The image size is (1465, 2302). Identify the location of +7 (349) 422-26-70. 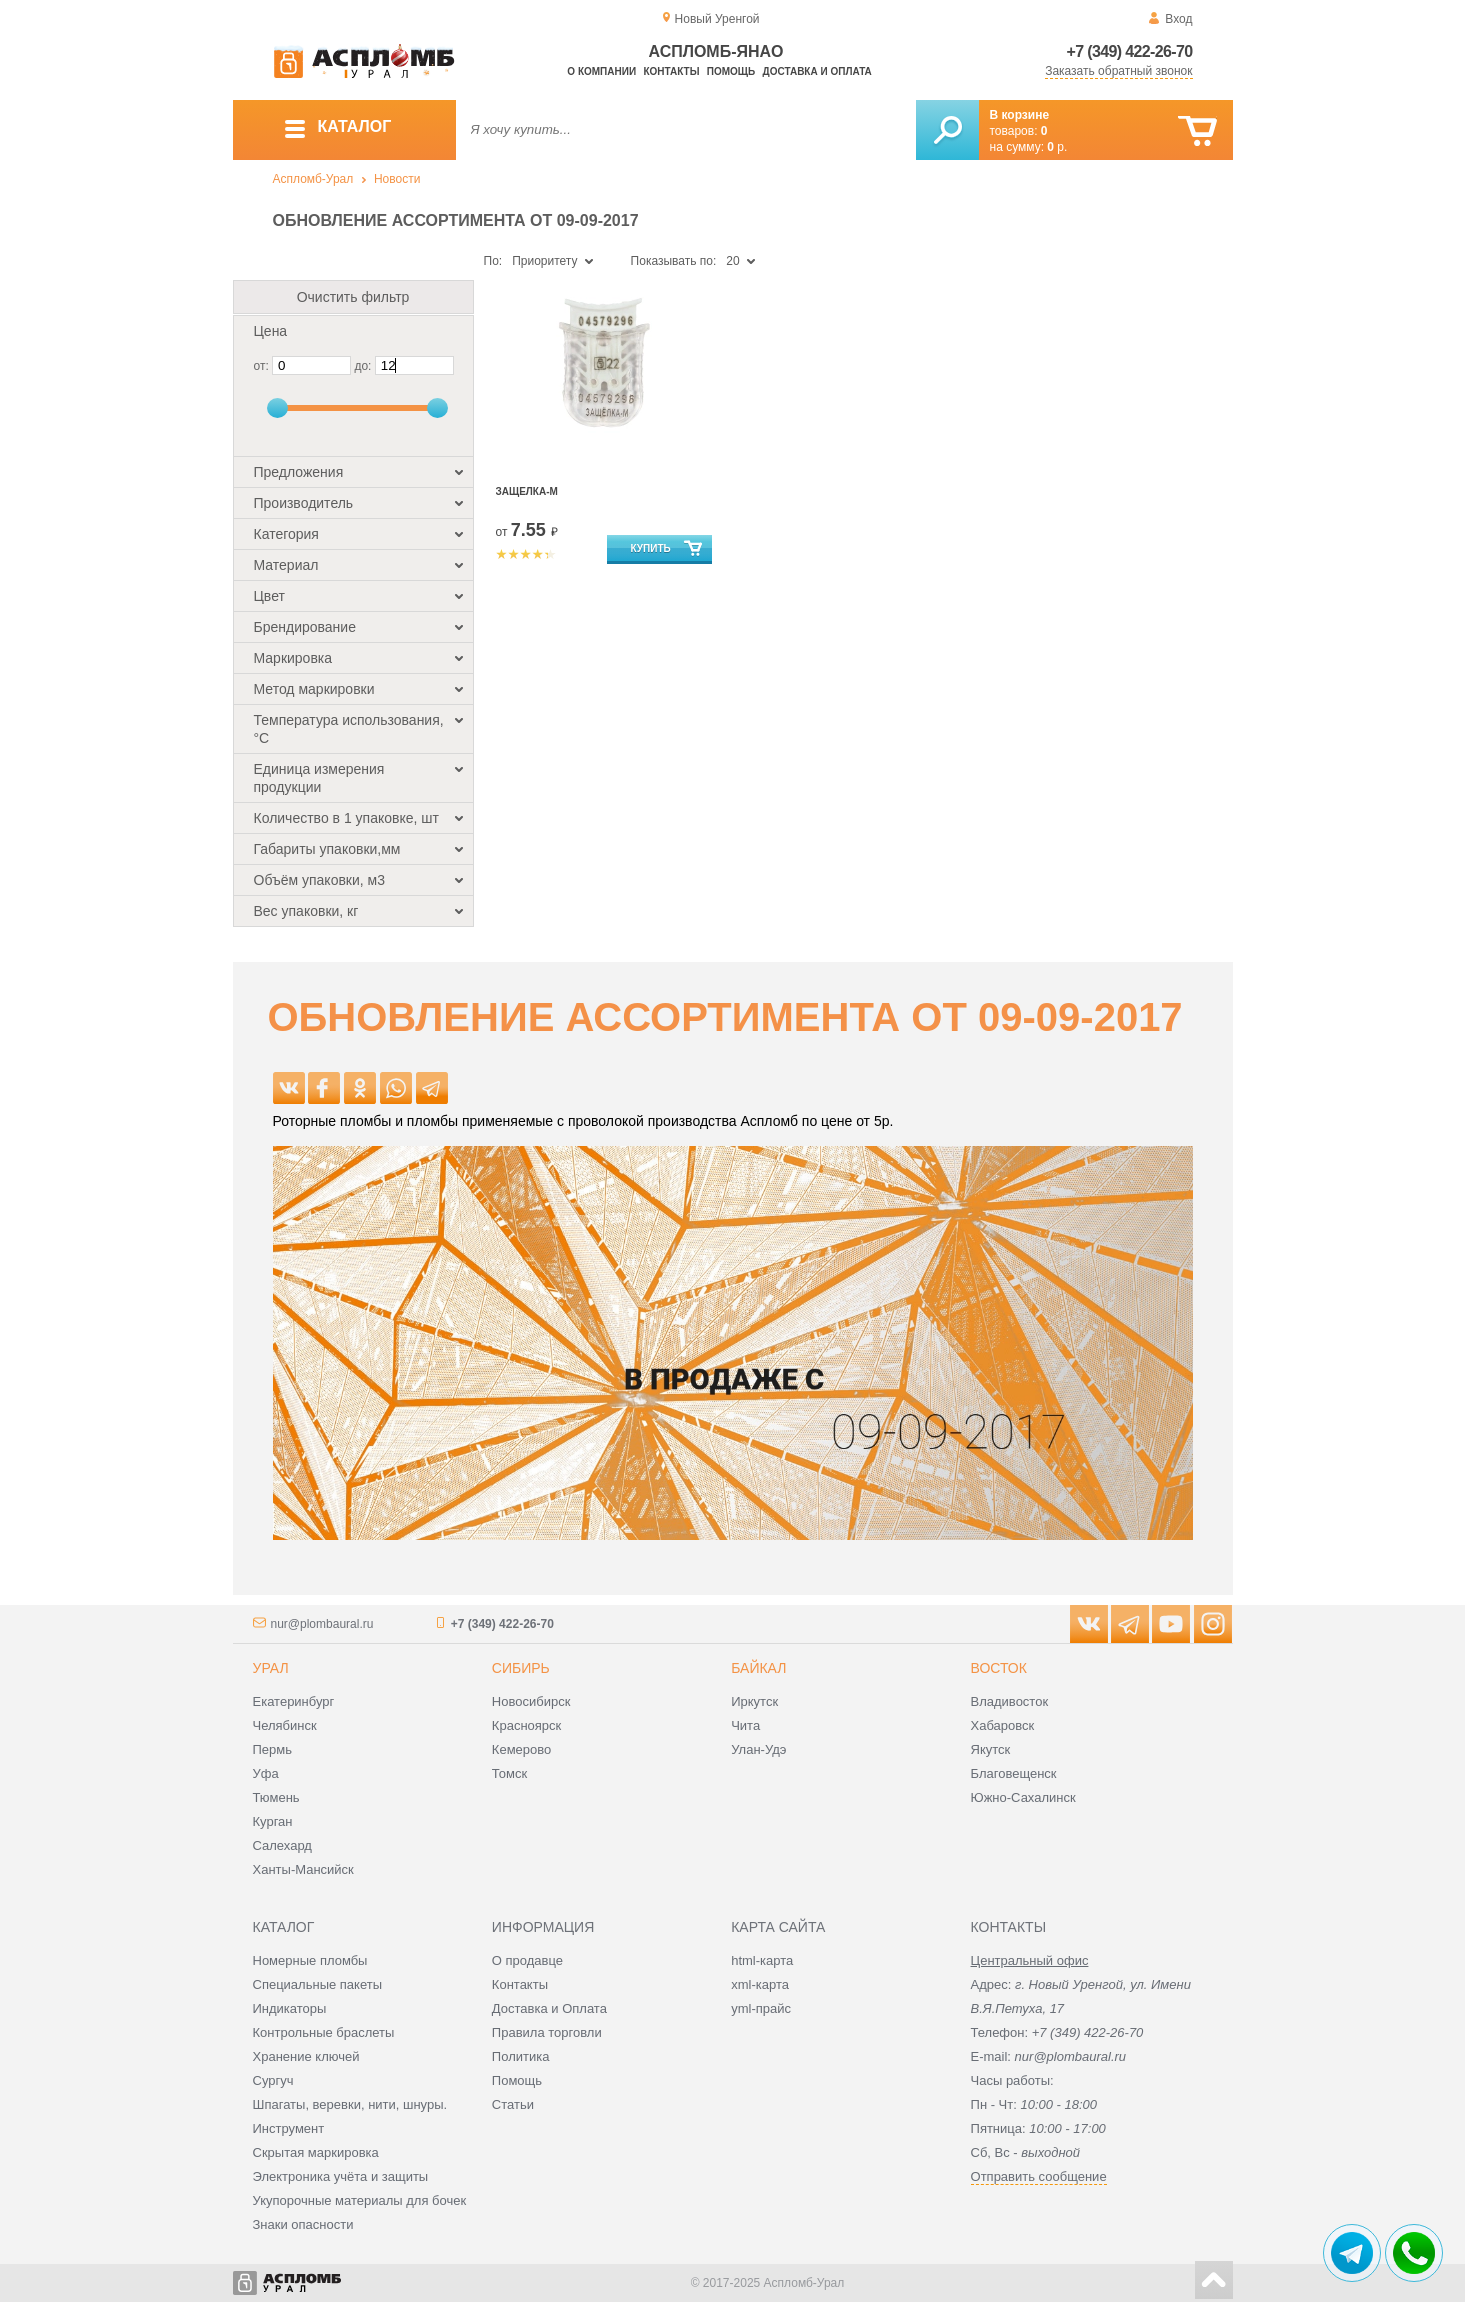
(1130, 51).